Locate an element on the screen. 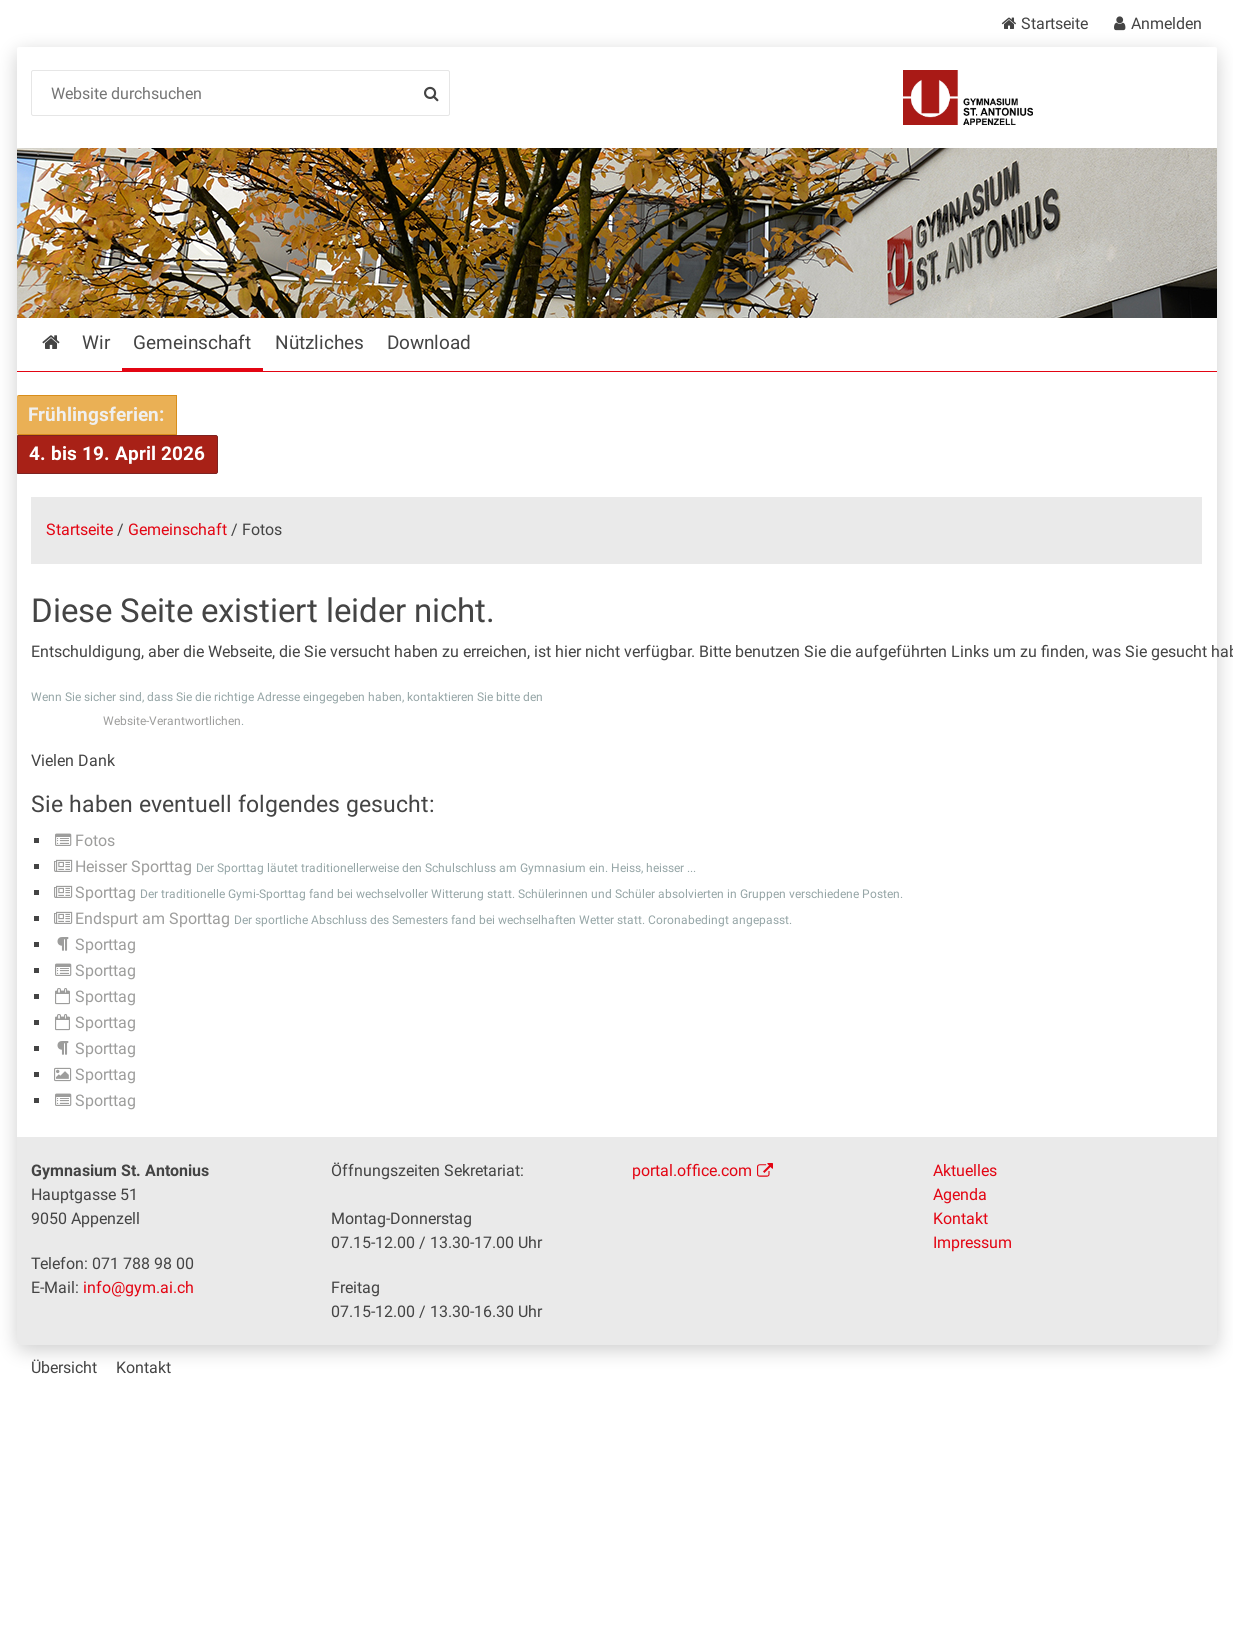 This screenshot has height=1634, width=1233. info@gym.ai.ch is located at coordinates (138, 1287).